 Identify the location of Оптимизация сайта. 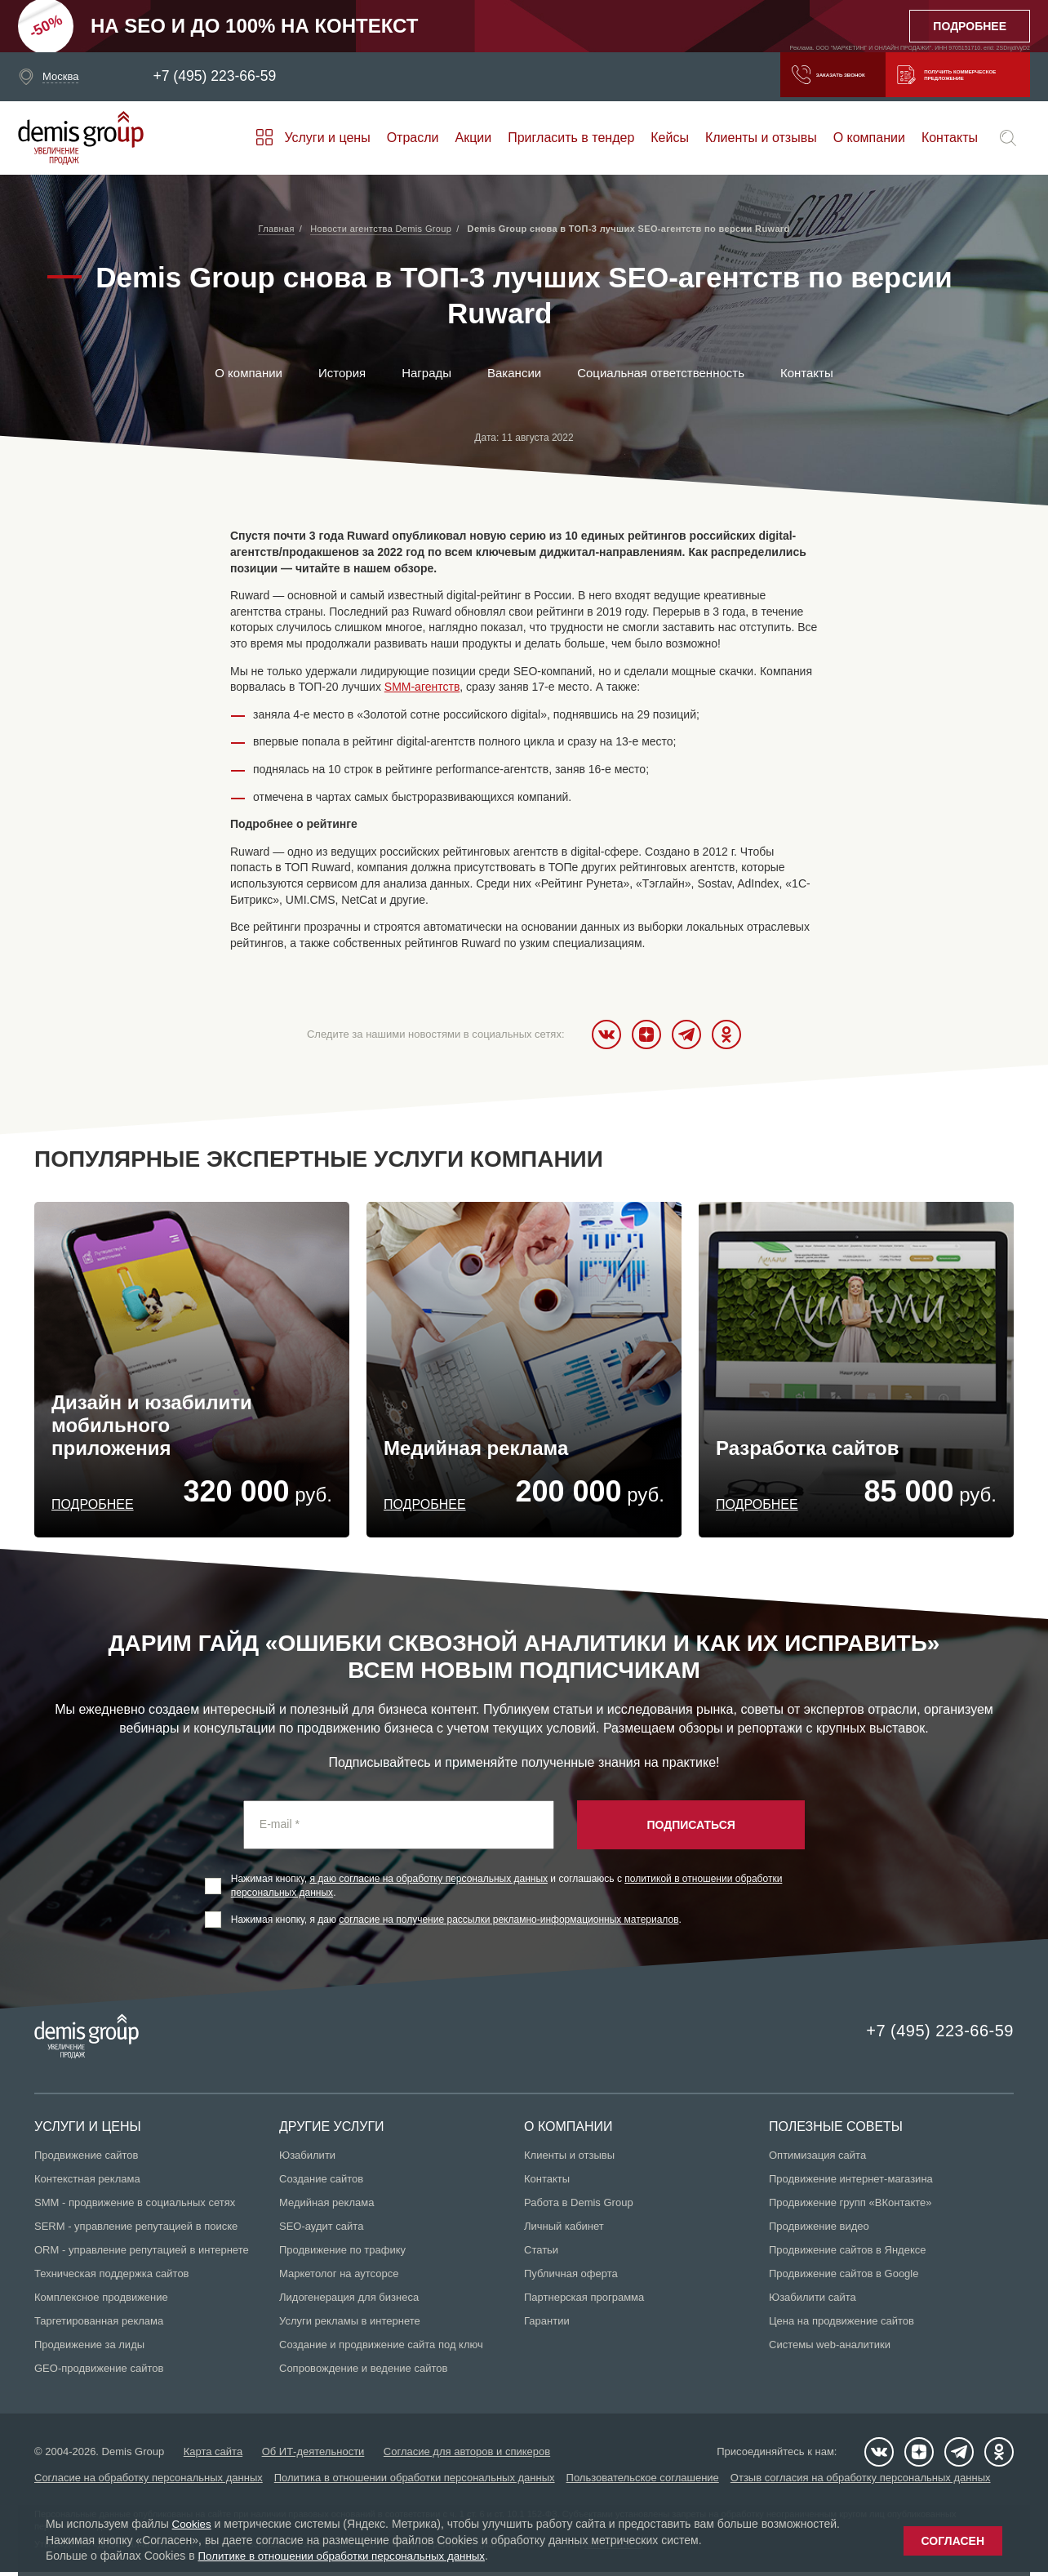
(817, 2159).